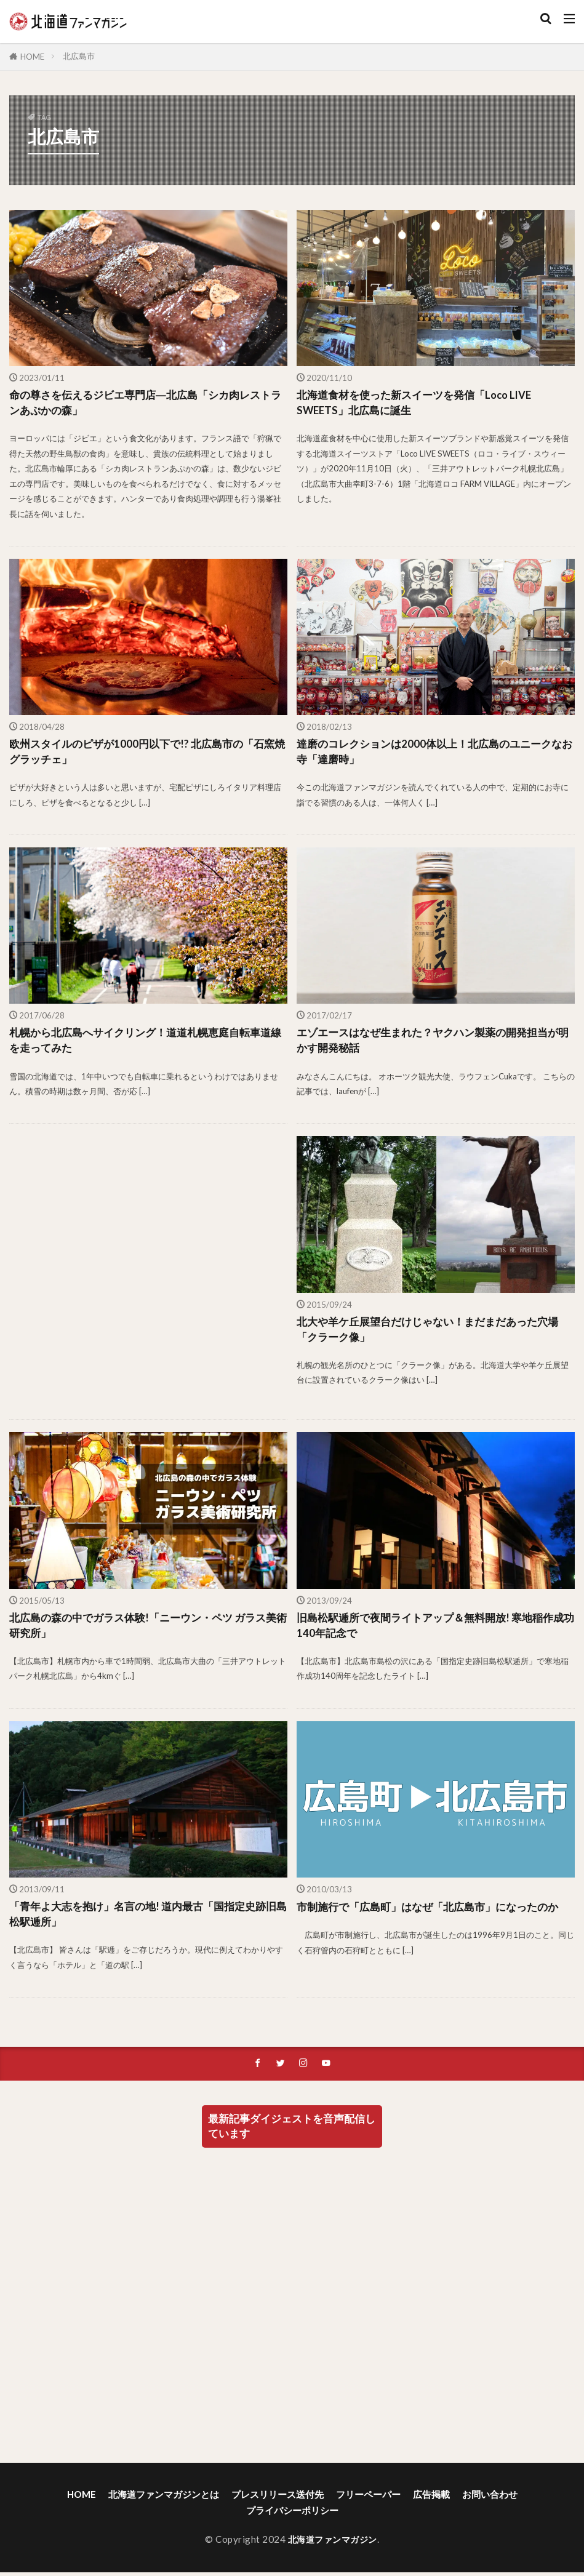  Describe the element at coordinates (163, 2502) in the screenshot. I see `北海道ファンマガジンとは` at that location.